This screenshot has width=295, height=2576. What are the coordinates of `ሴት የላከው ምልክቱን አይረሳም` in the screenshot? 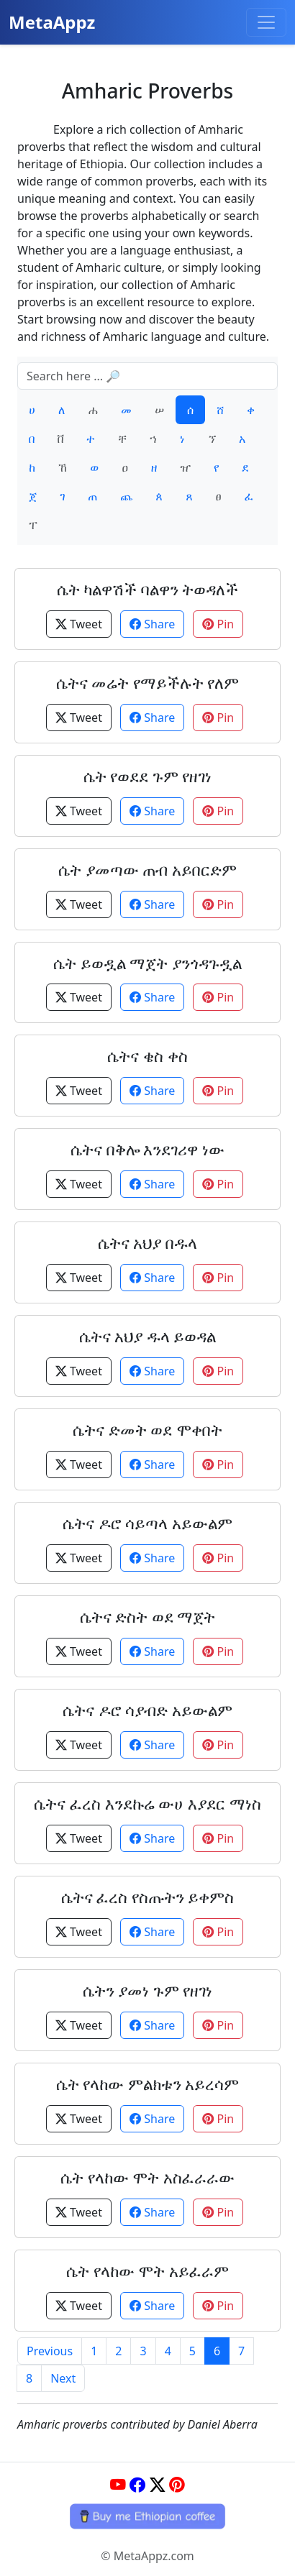 It's located at (148, 2083).